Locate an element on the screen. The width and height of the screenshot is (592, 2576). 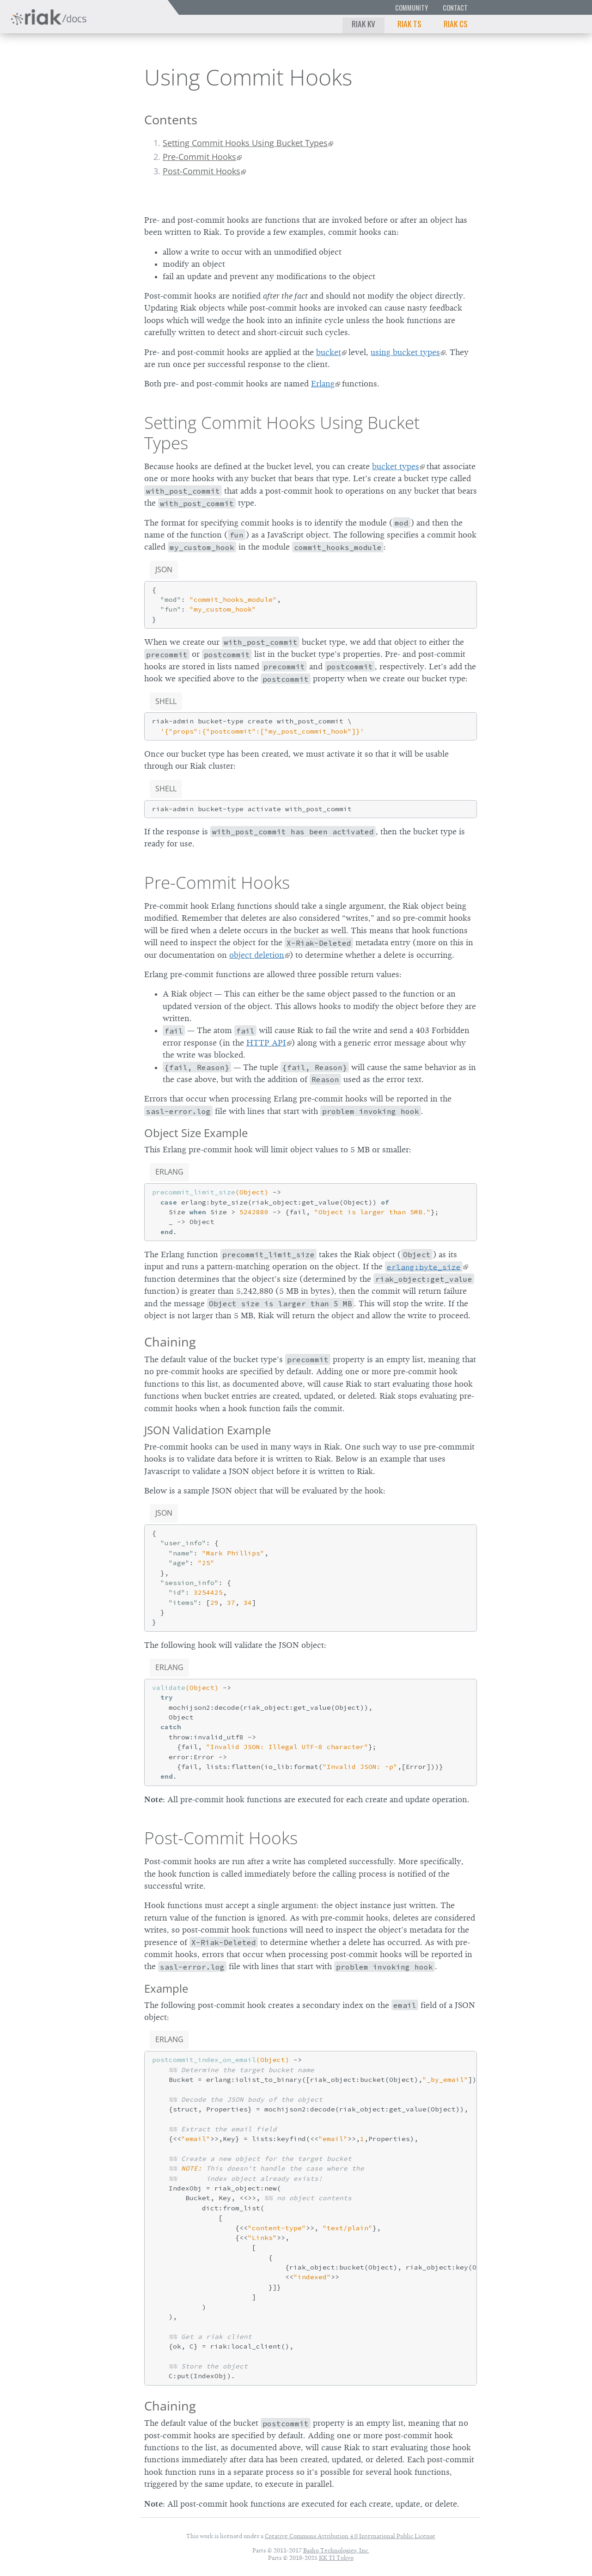
JSON Validation Example is located at coordinates (207, 1430).